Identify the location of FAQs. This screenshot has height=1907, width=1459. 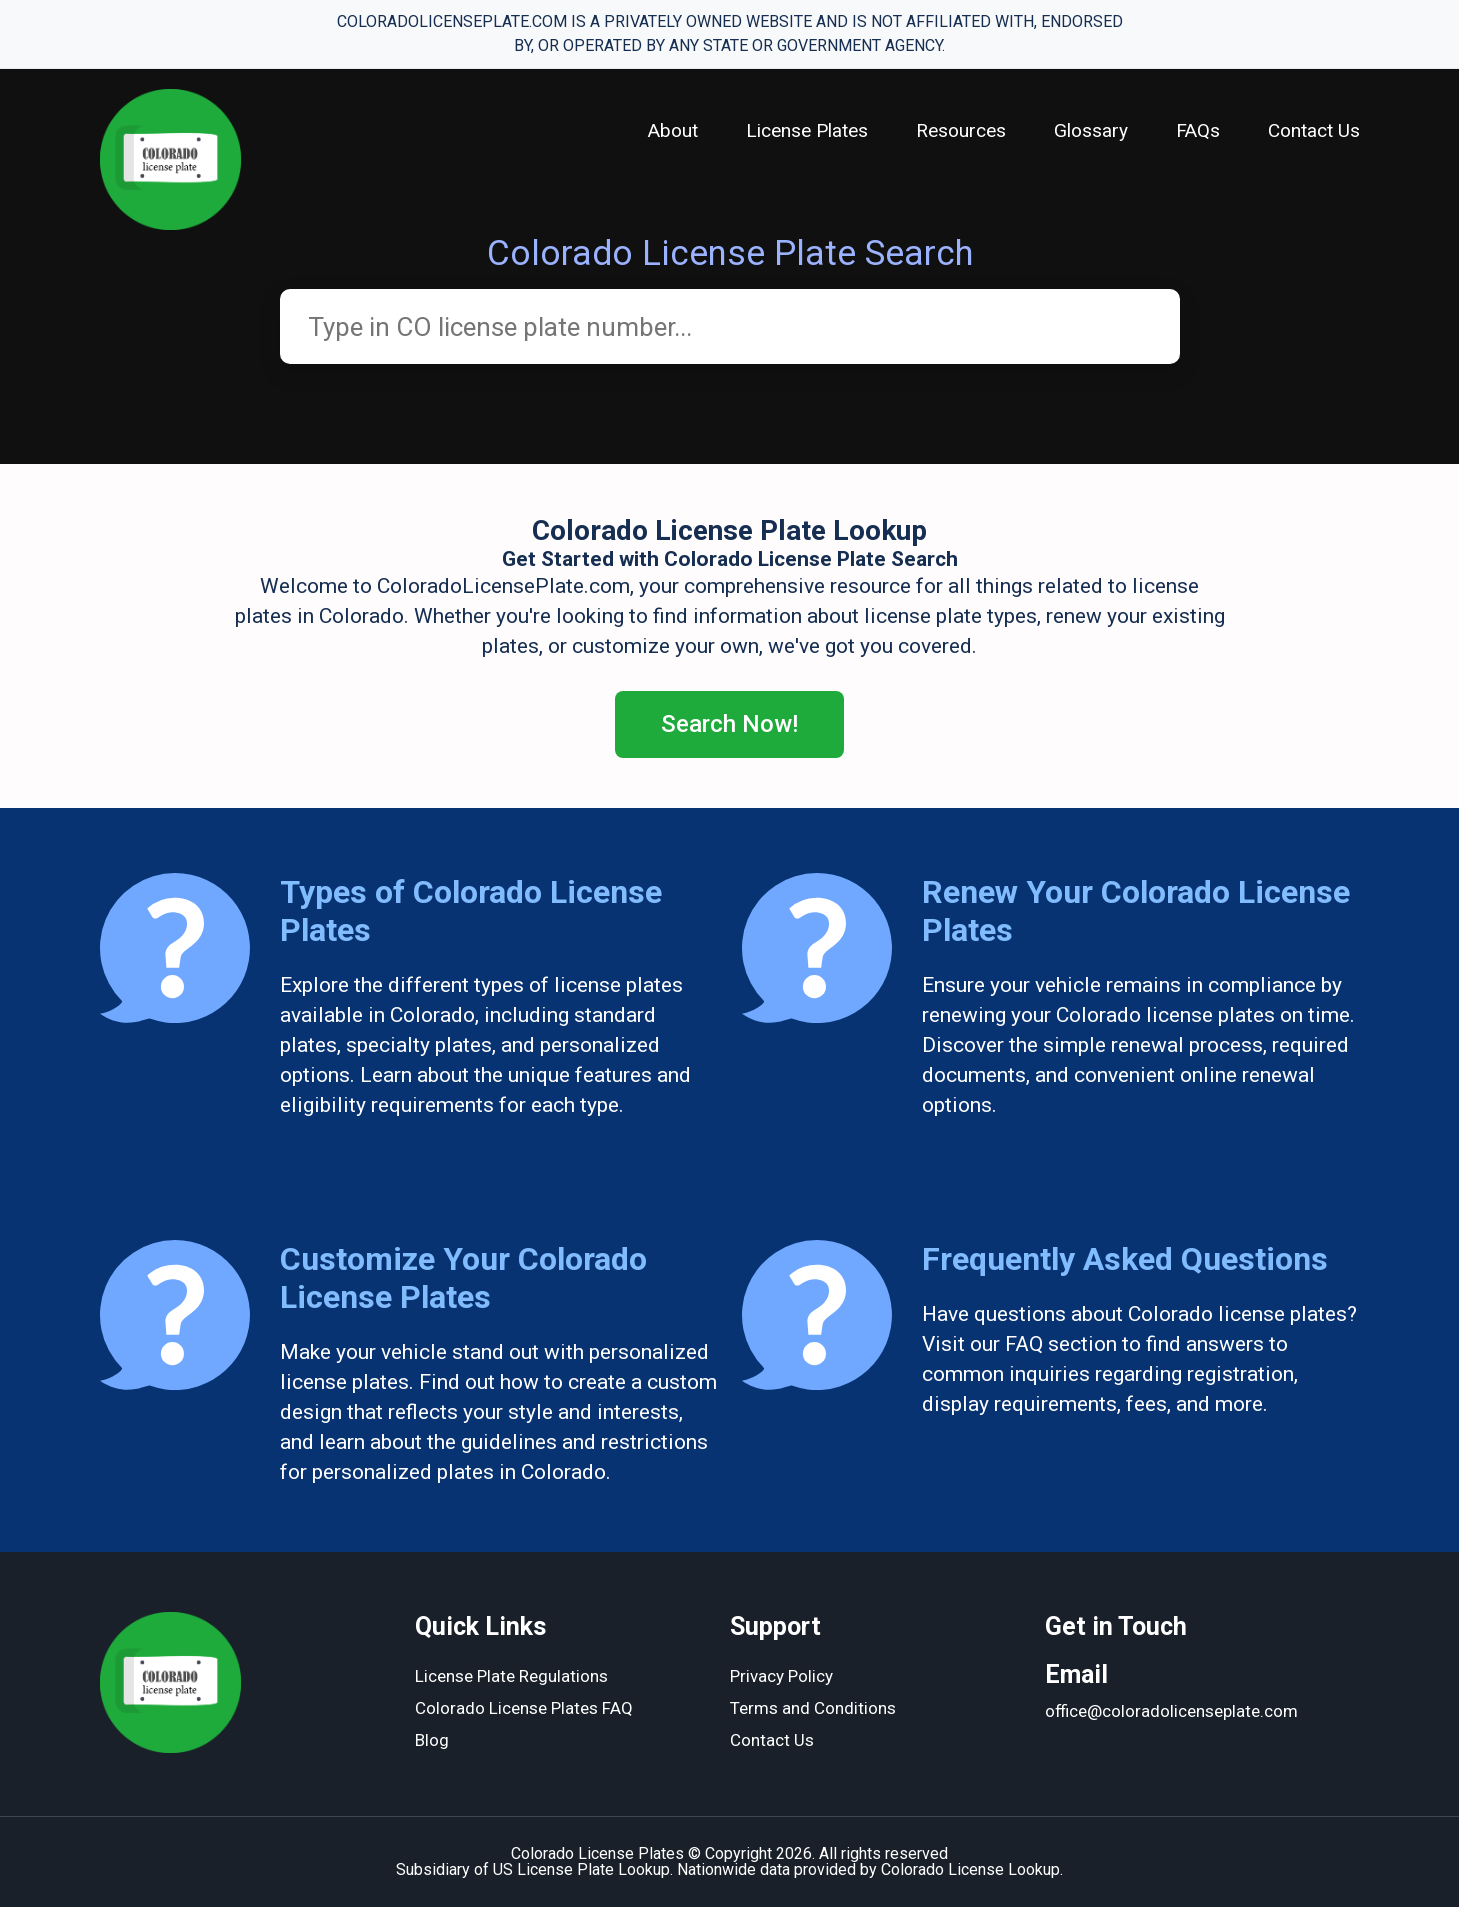
(1198, 130).